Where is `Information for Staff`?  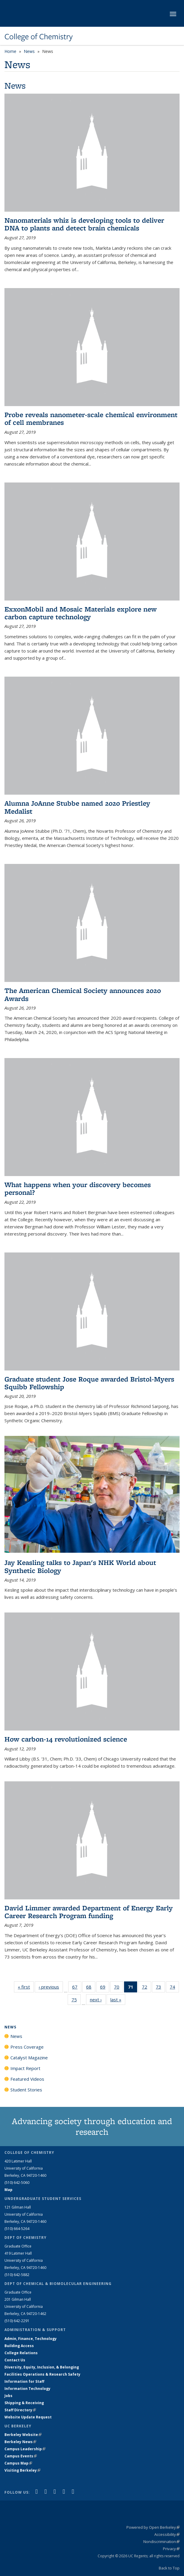 Information for Staff is located at coordinates (24, 2381).